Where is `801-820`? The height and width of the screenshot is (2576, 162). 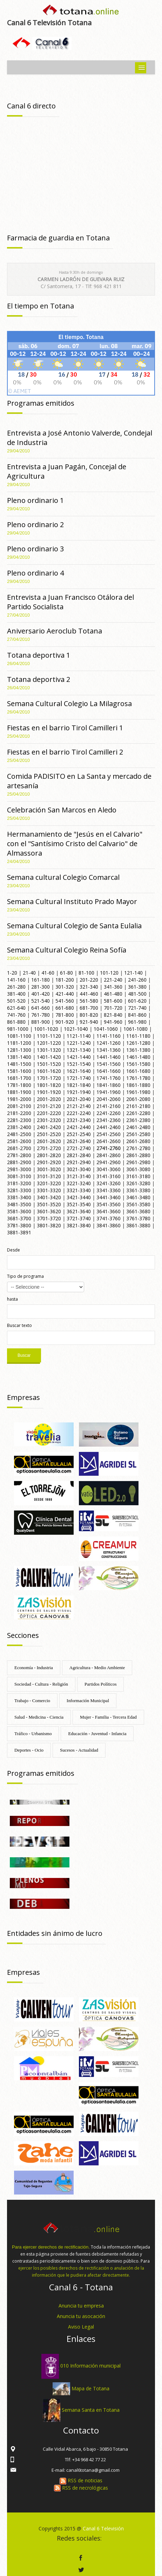
801-820 is located at coordinates (89, 1014).